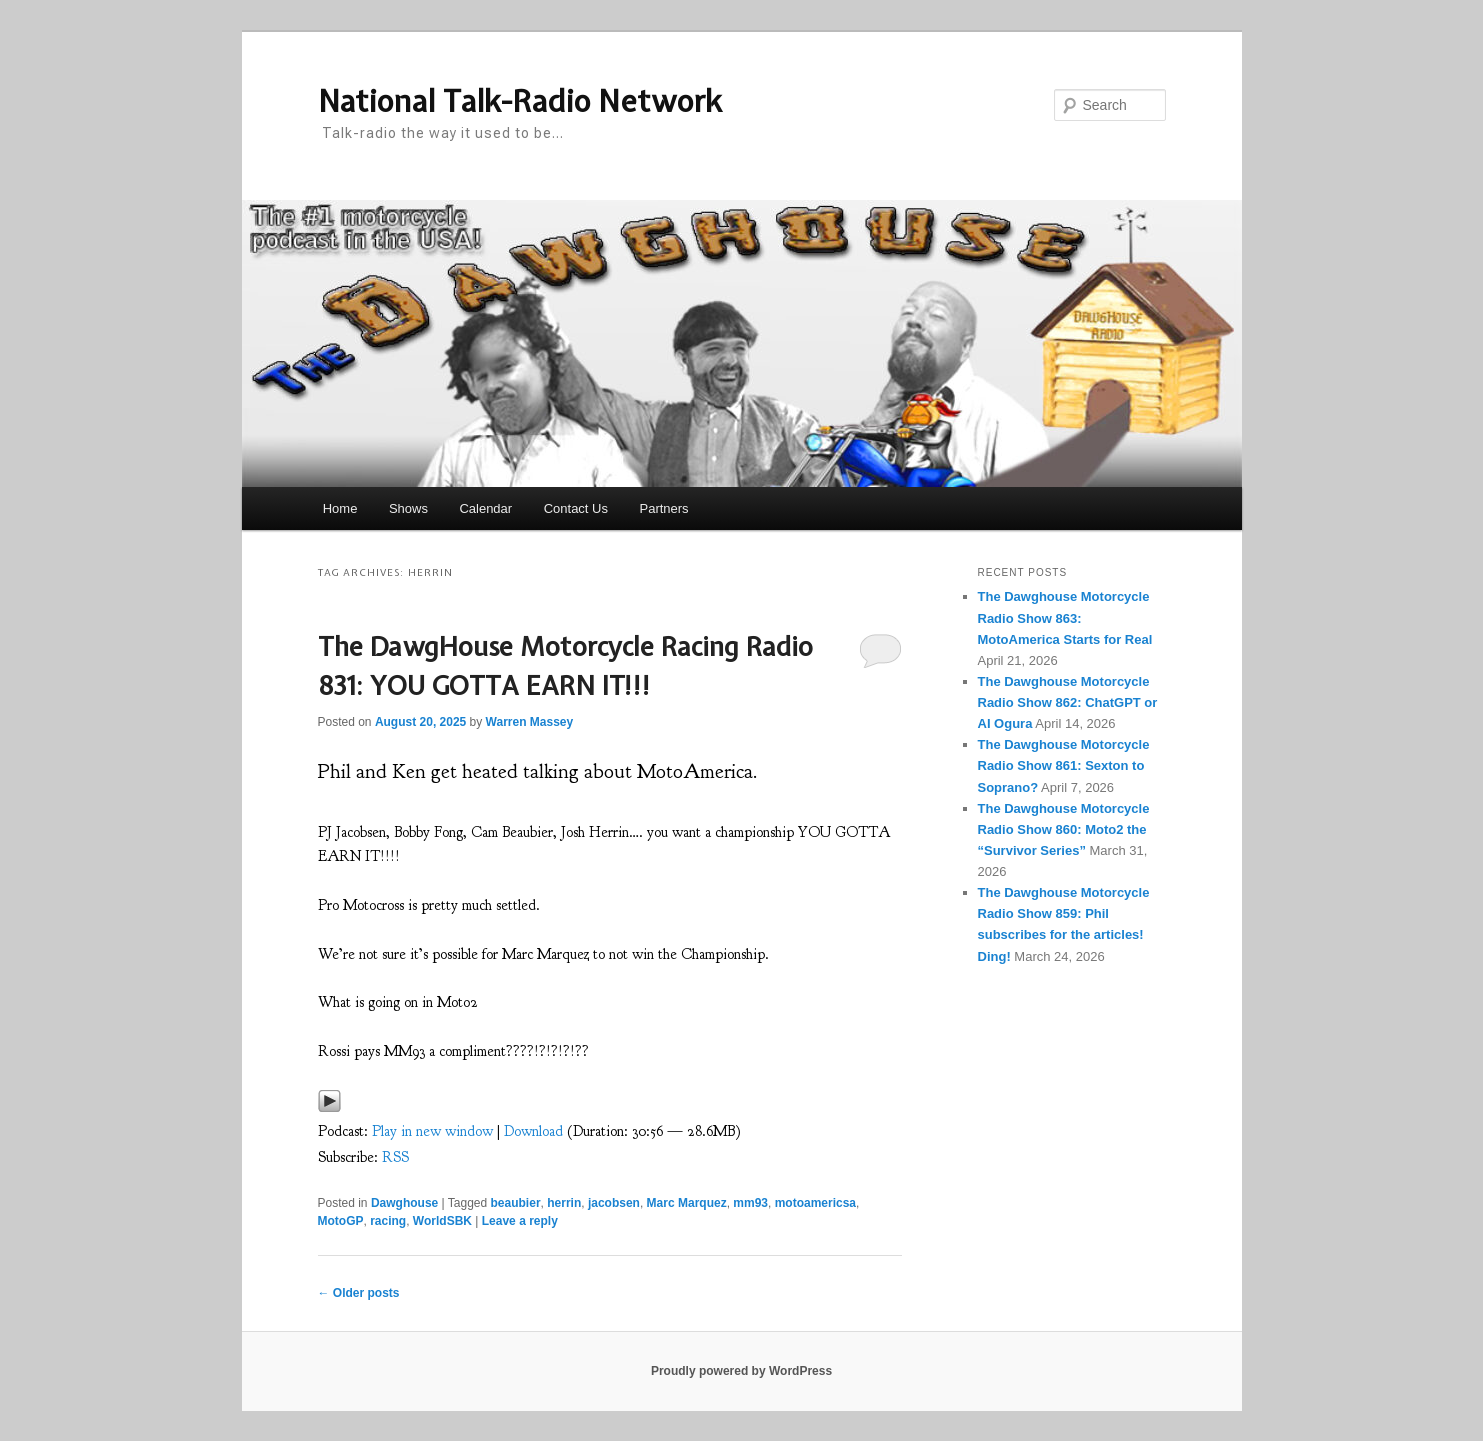  What do you see at coordinates (815, 1203) in the screenshot?
I see `motoamericsa` at bounding box center [815, 1203].